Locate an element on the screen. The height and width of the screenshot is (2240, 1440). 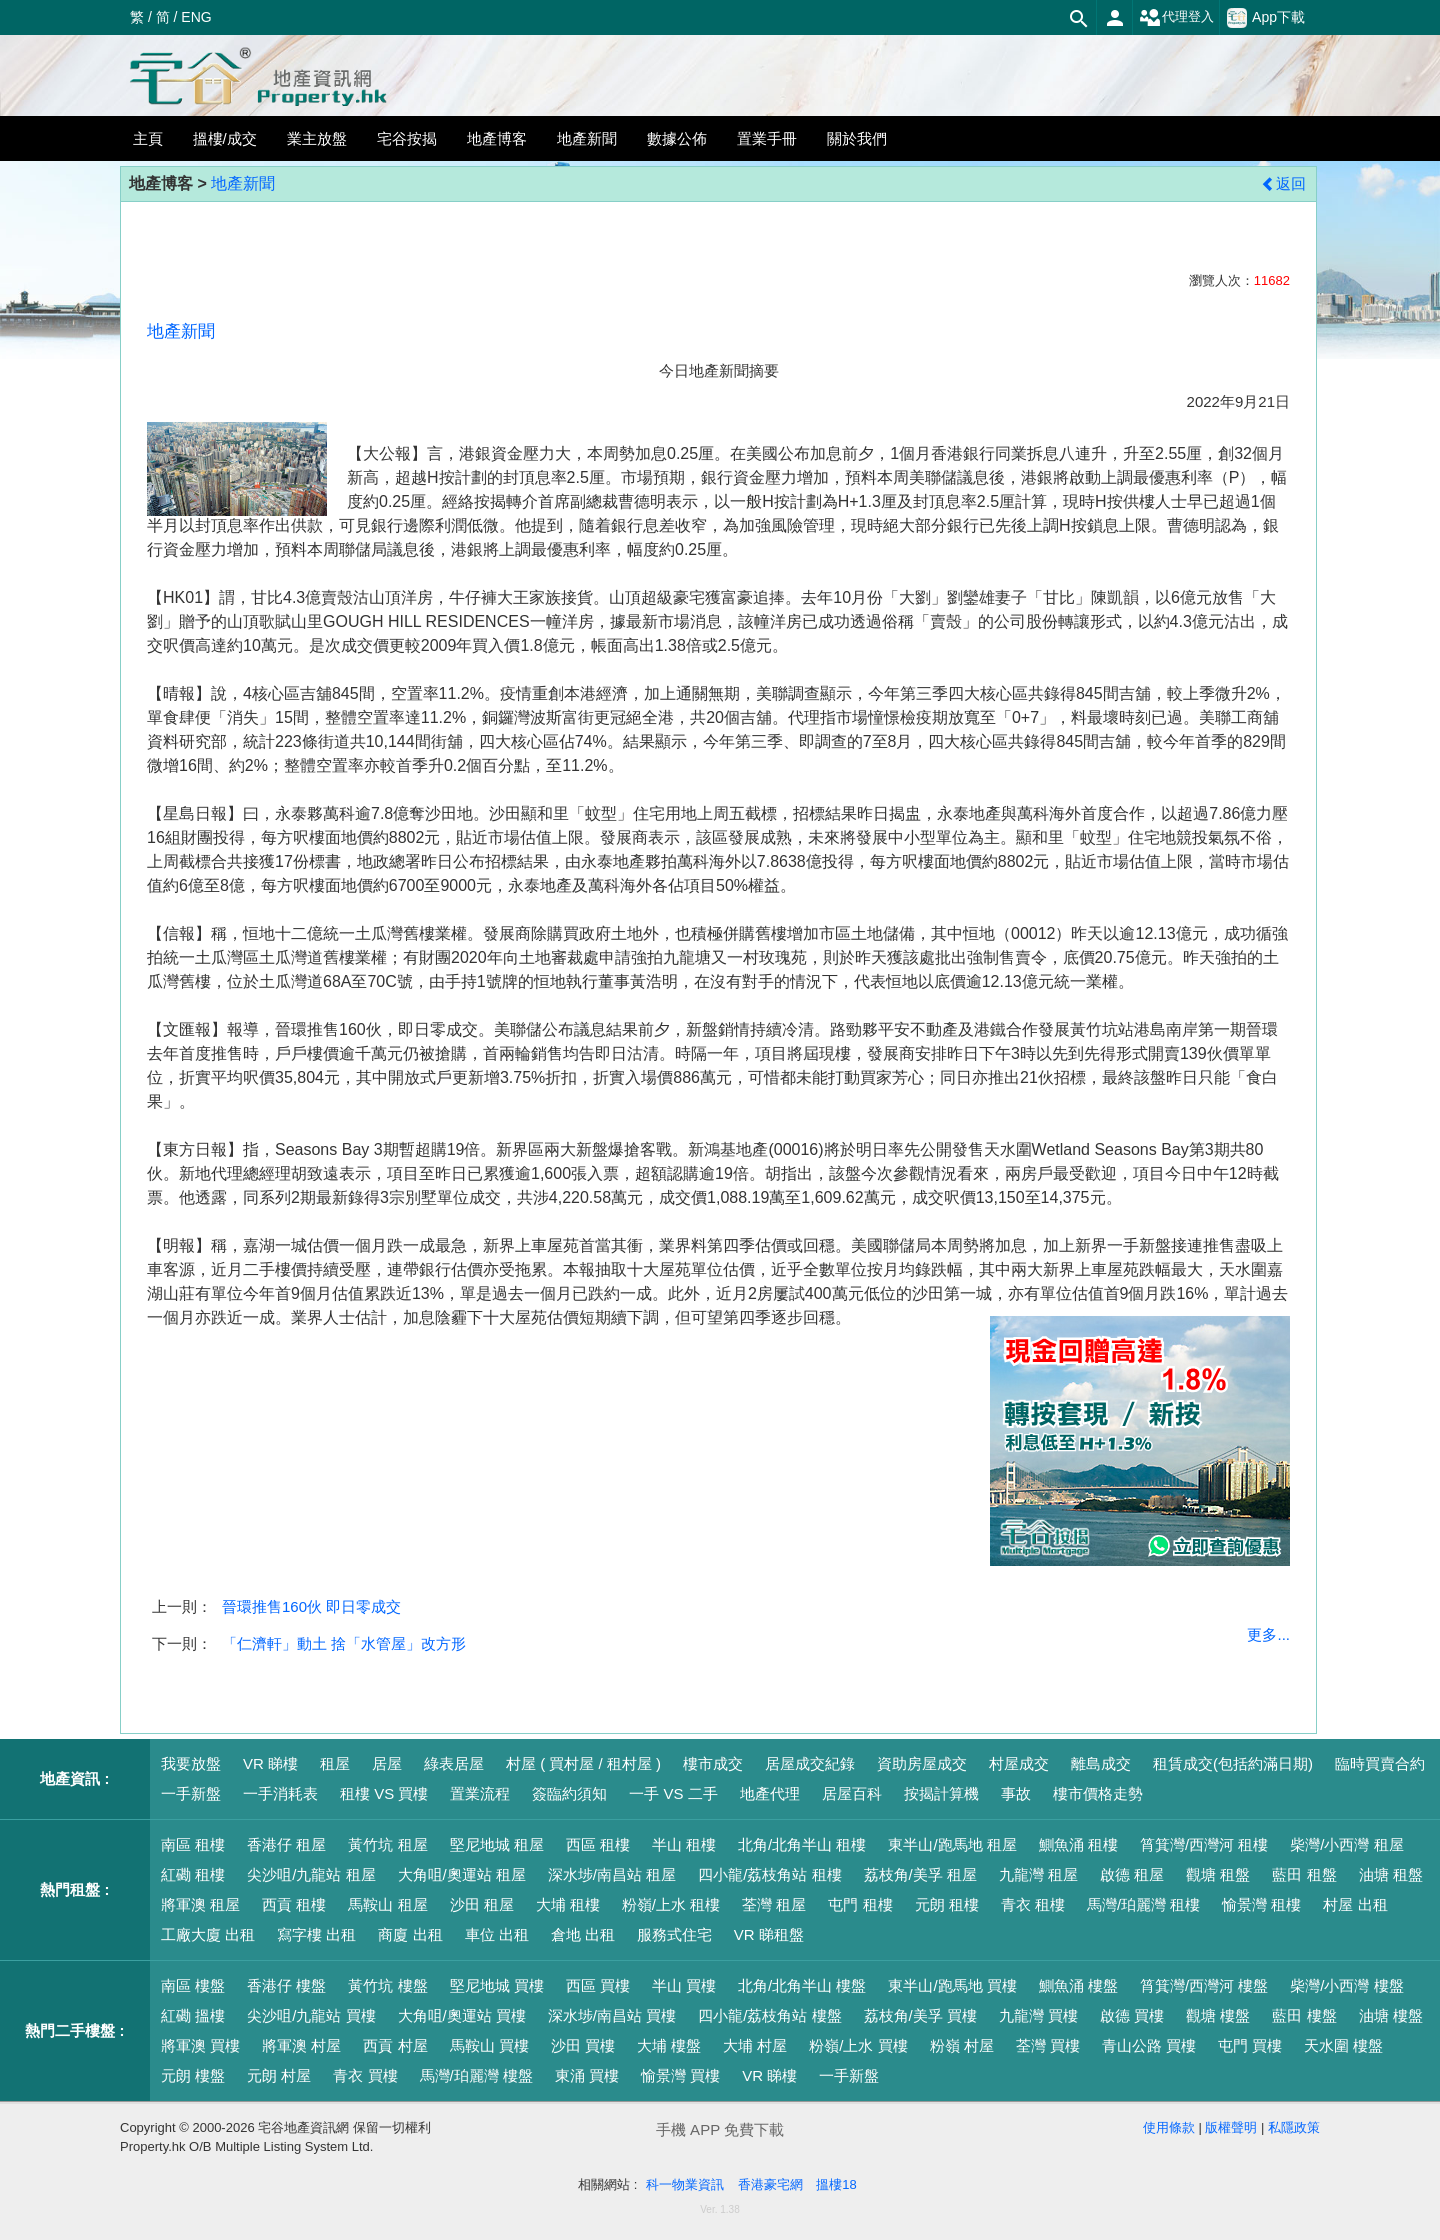
柴灣/小西灣 租屋 is located at coordinates (1346, 1844).